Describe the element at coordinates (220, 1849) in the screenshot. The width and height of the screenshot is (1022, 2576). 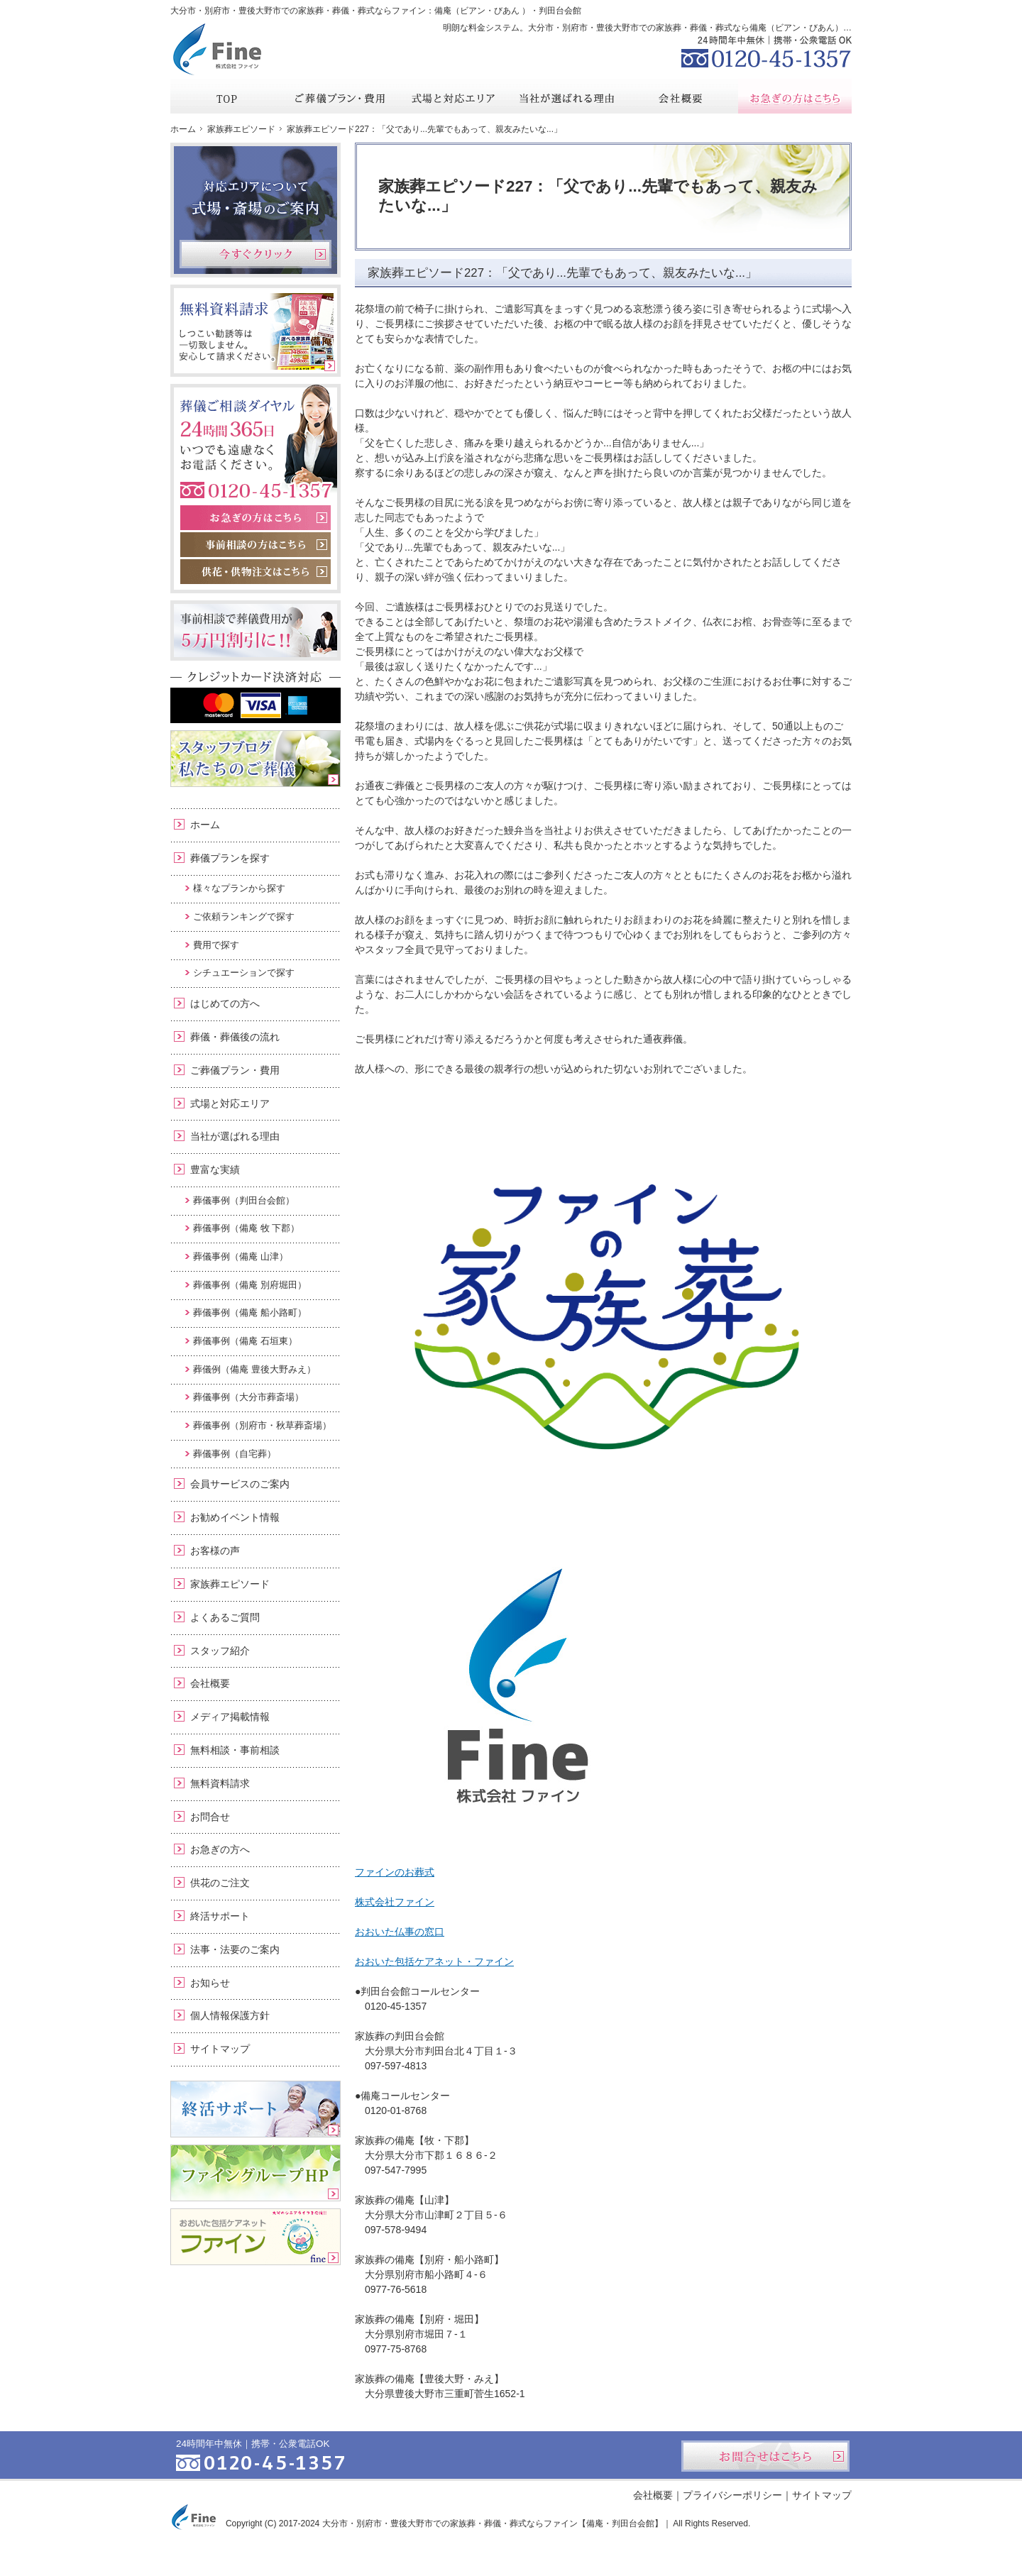
I see `お急ぎの方へ` at that location.